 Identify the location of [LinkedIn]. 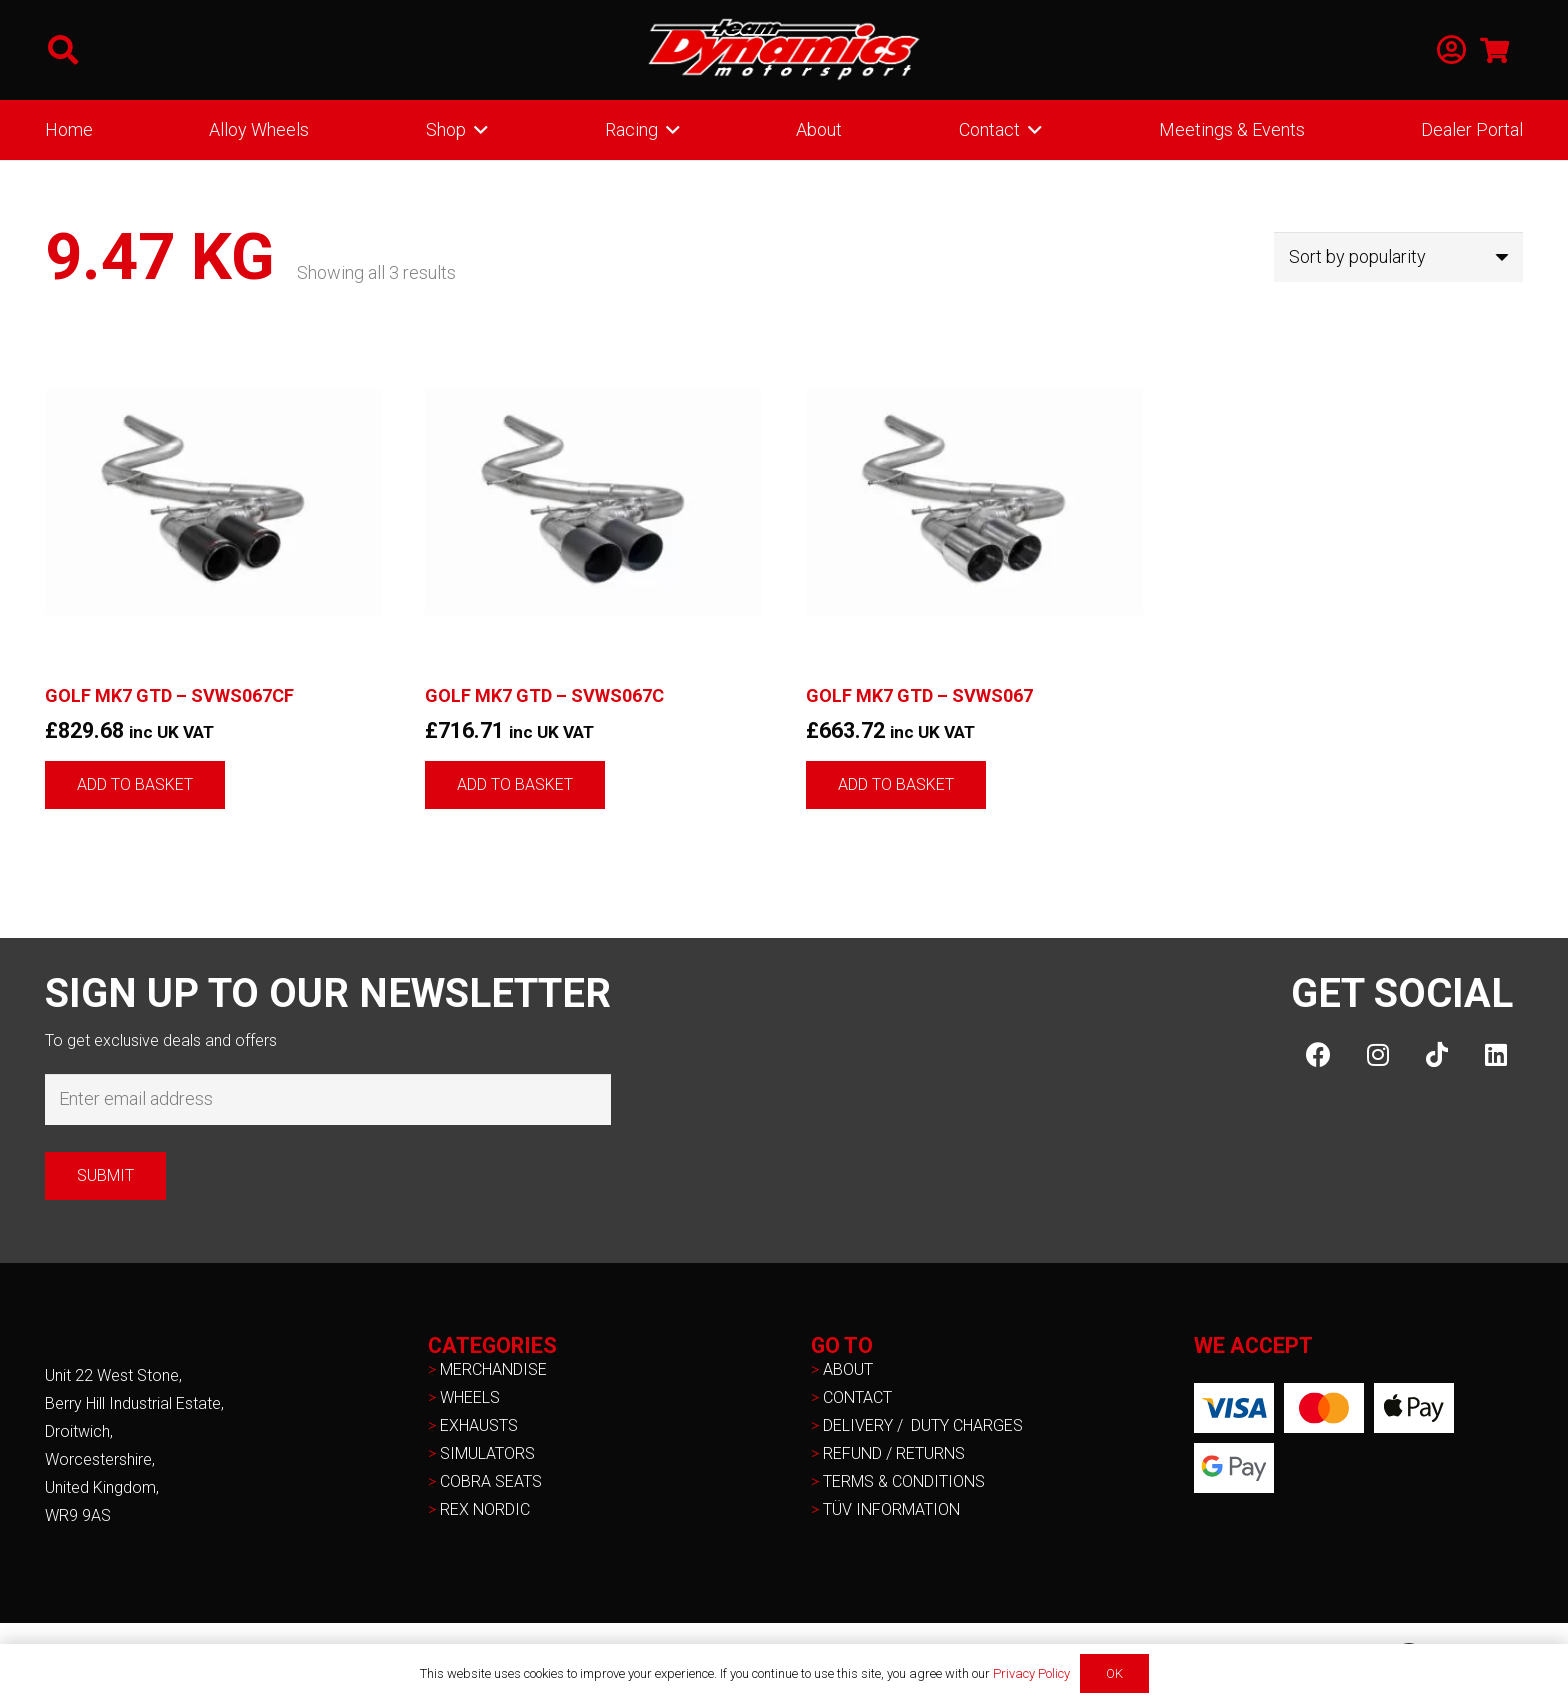
(1495, 1054).